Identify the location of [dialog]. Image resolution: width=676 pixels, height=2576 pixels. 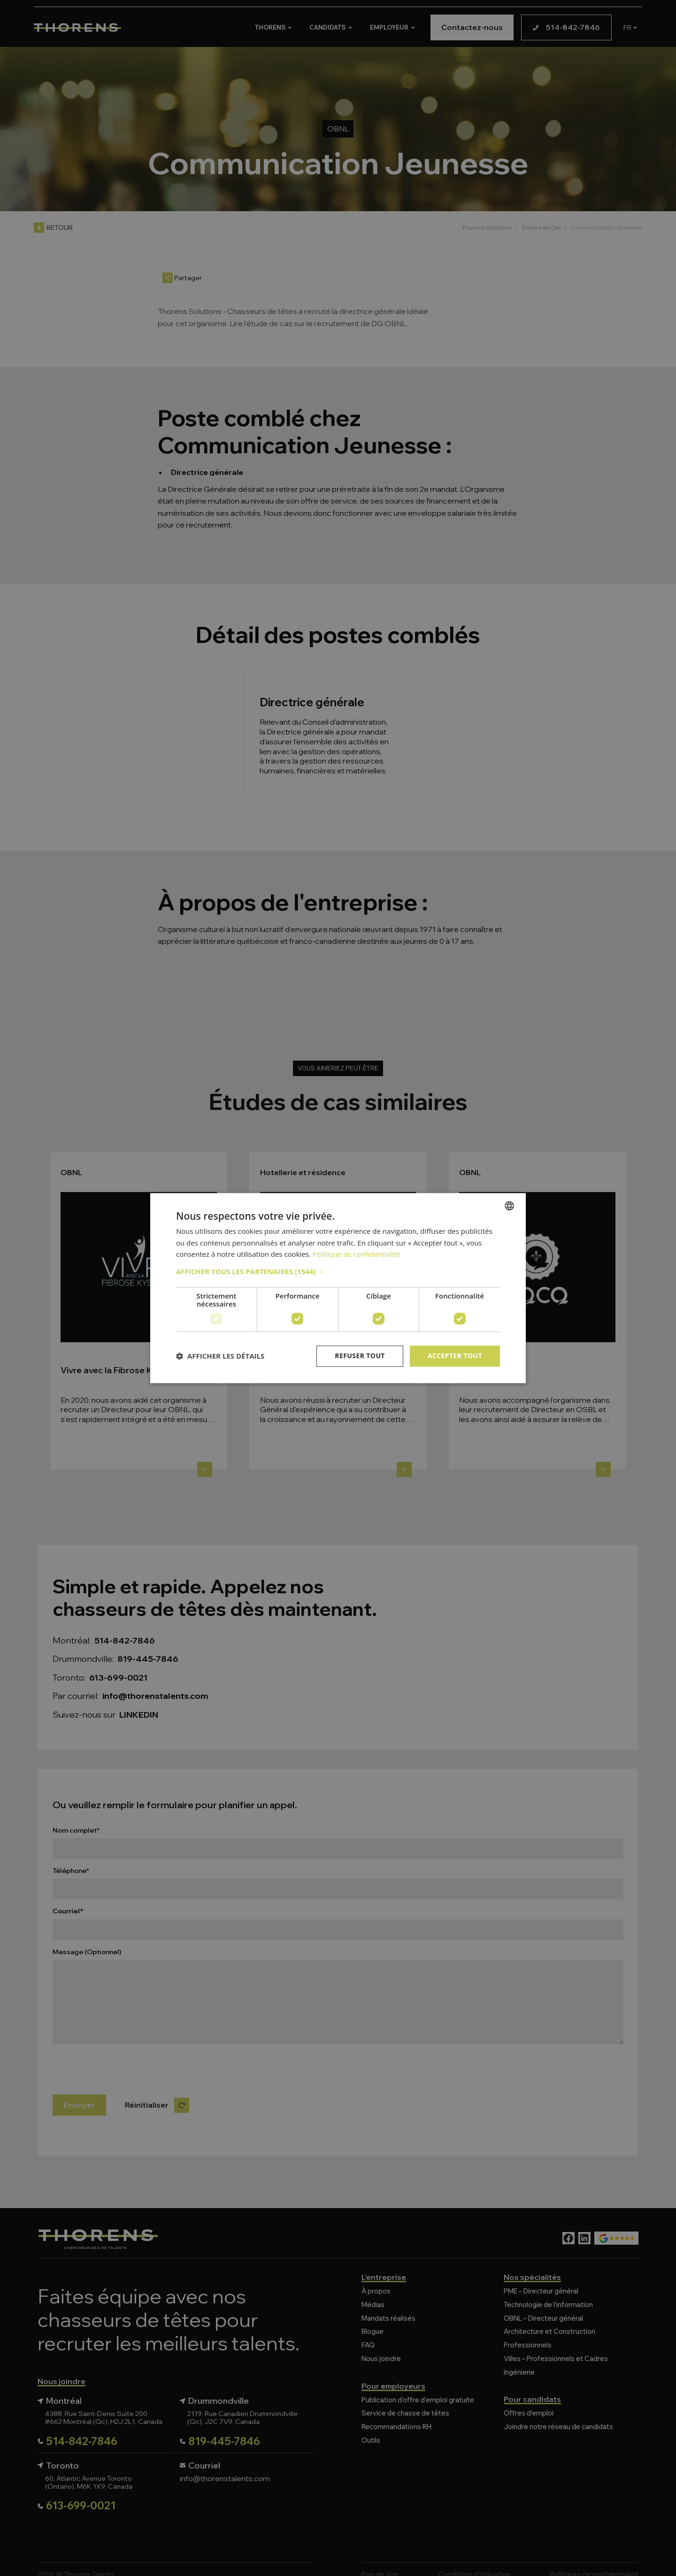
(338, 1288).